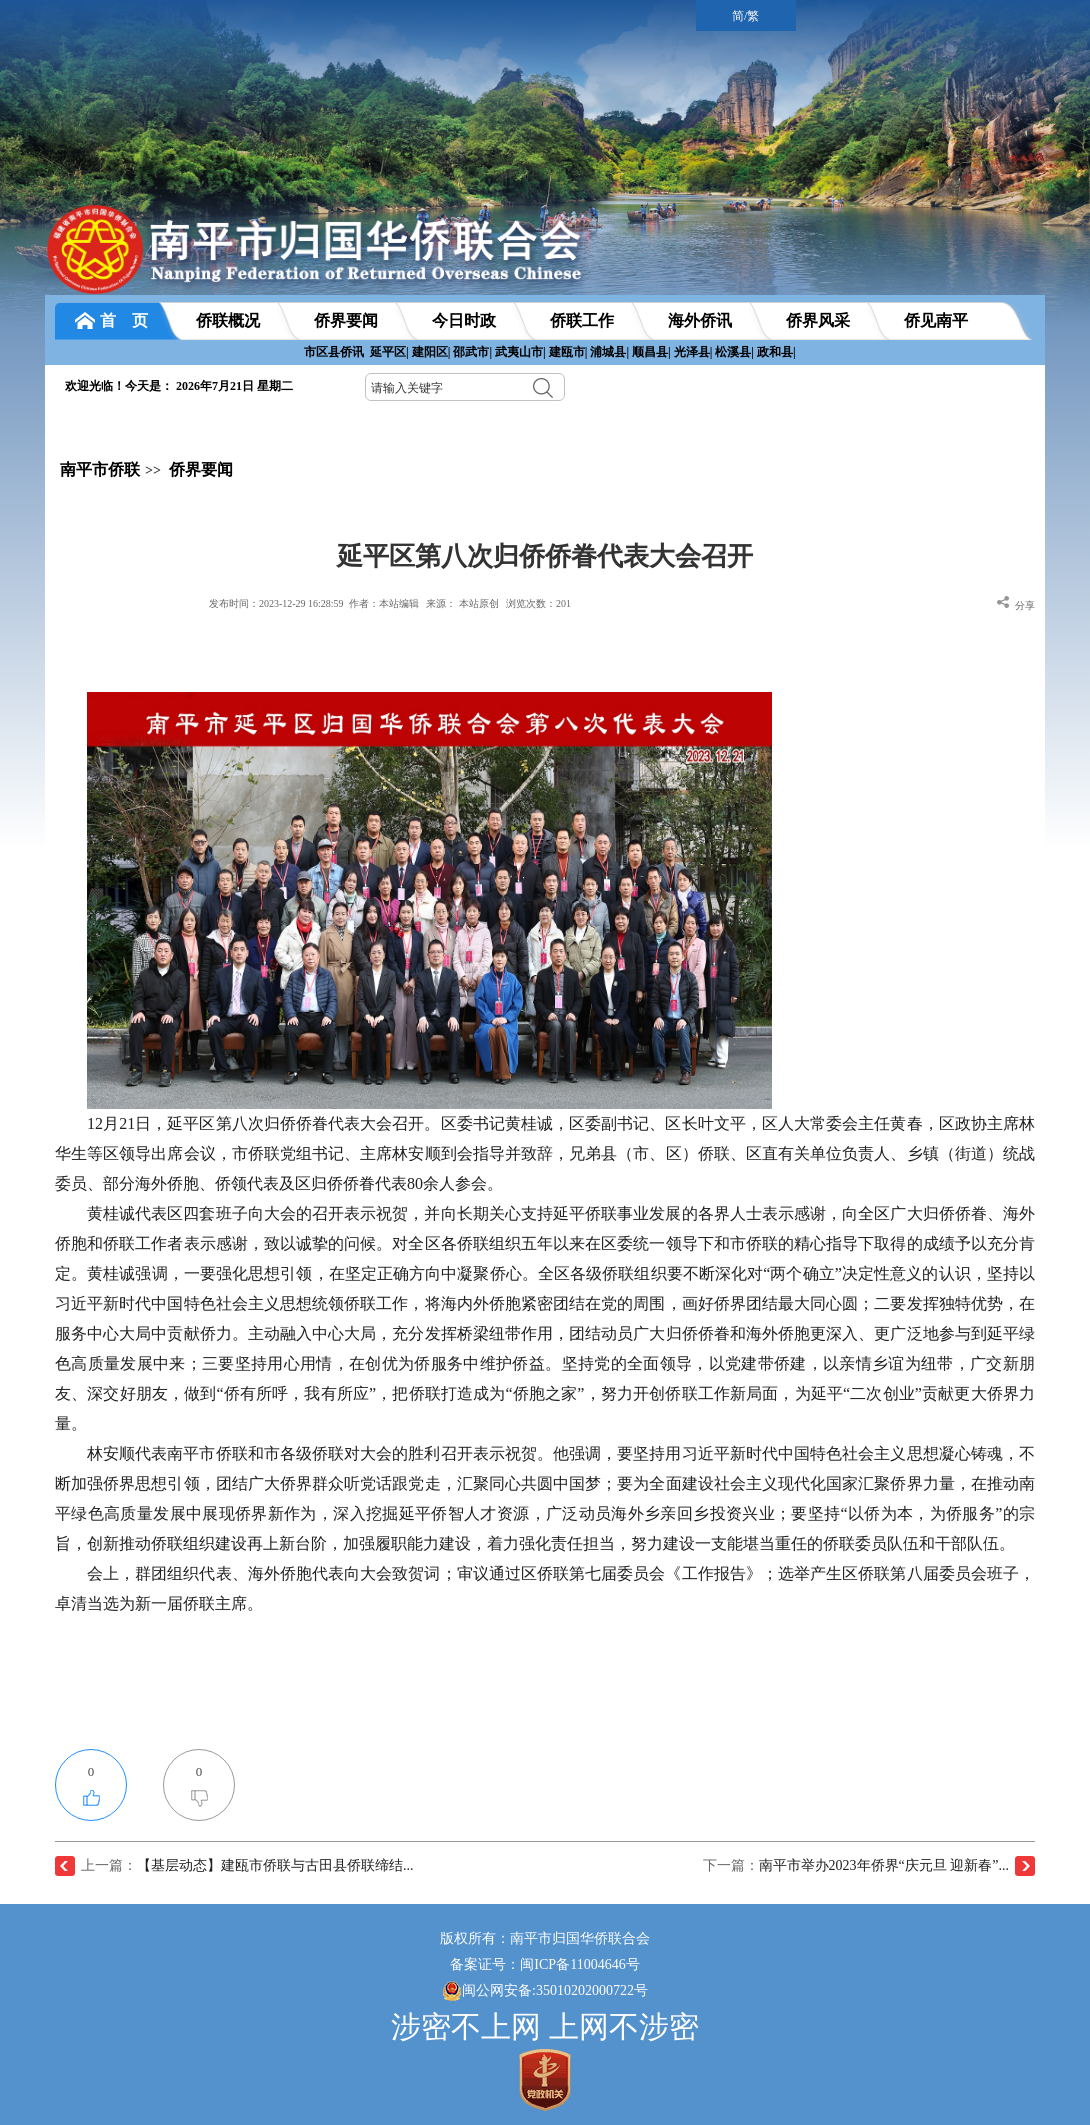  What do you see at coordinates (884, 1865) in the screenshot?
I see `南平市举办2023年侨界“庆元旦 迎新春”...` at bounding box center [884, 1865].